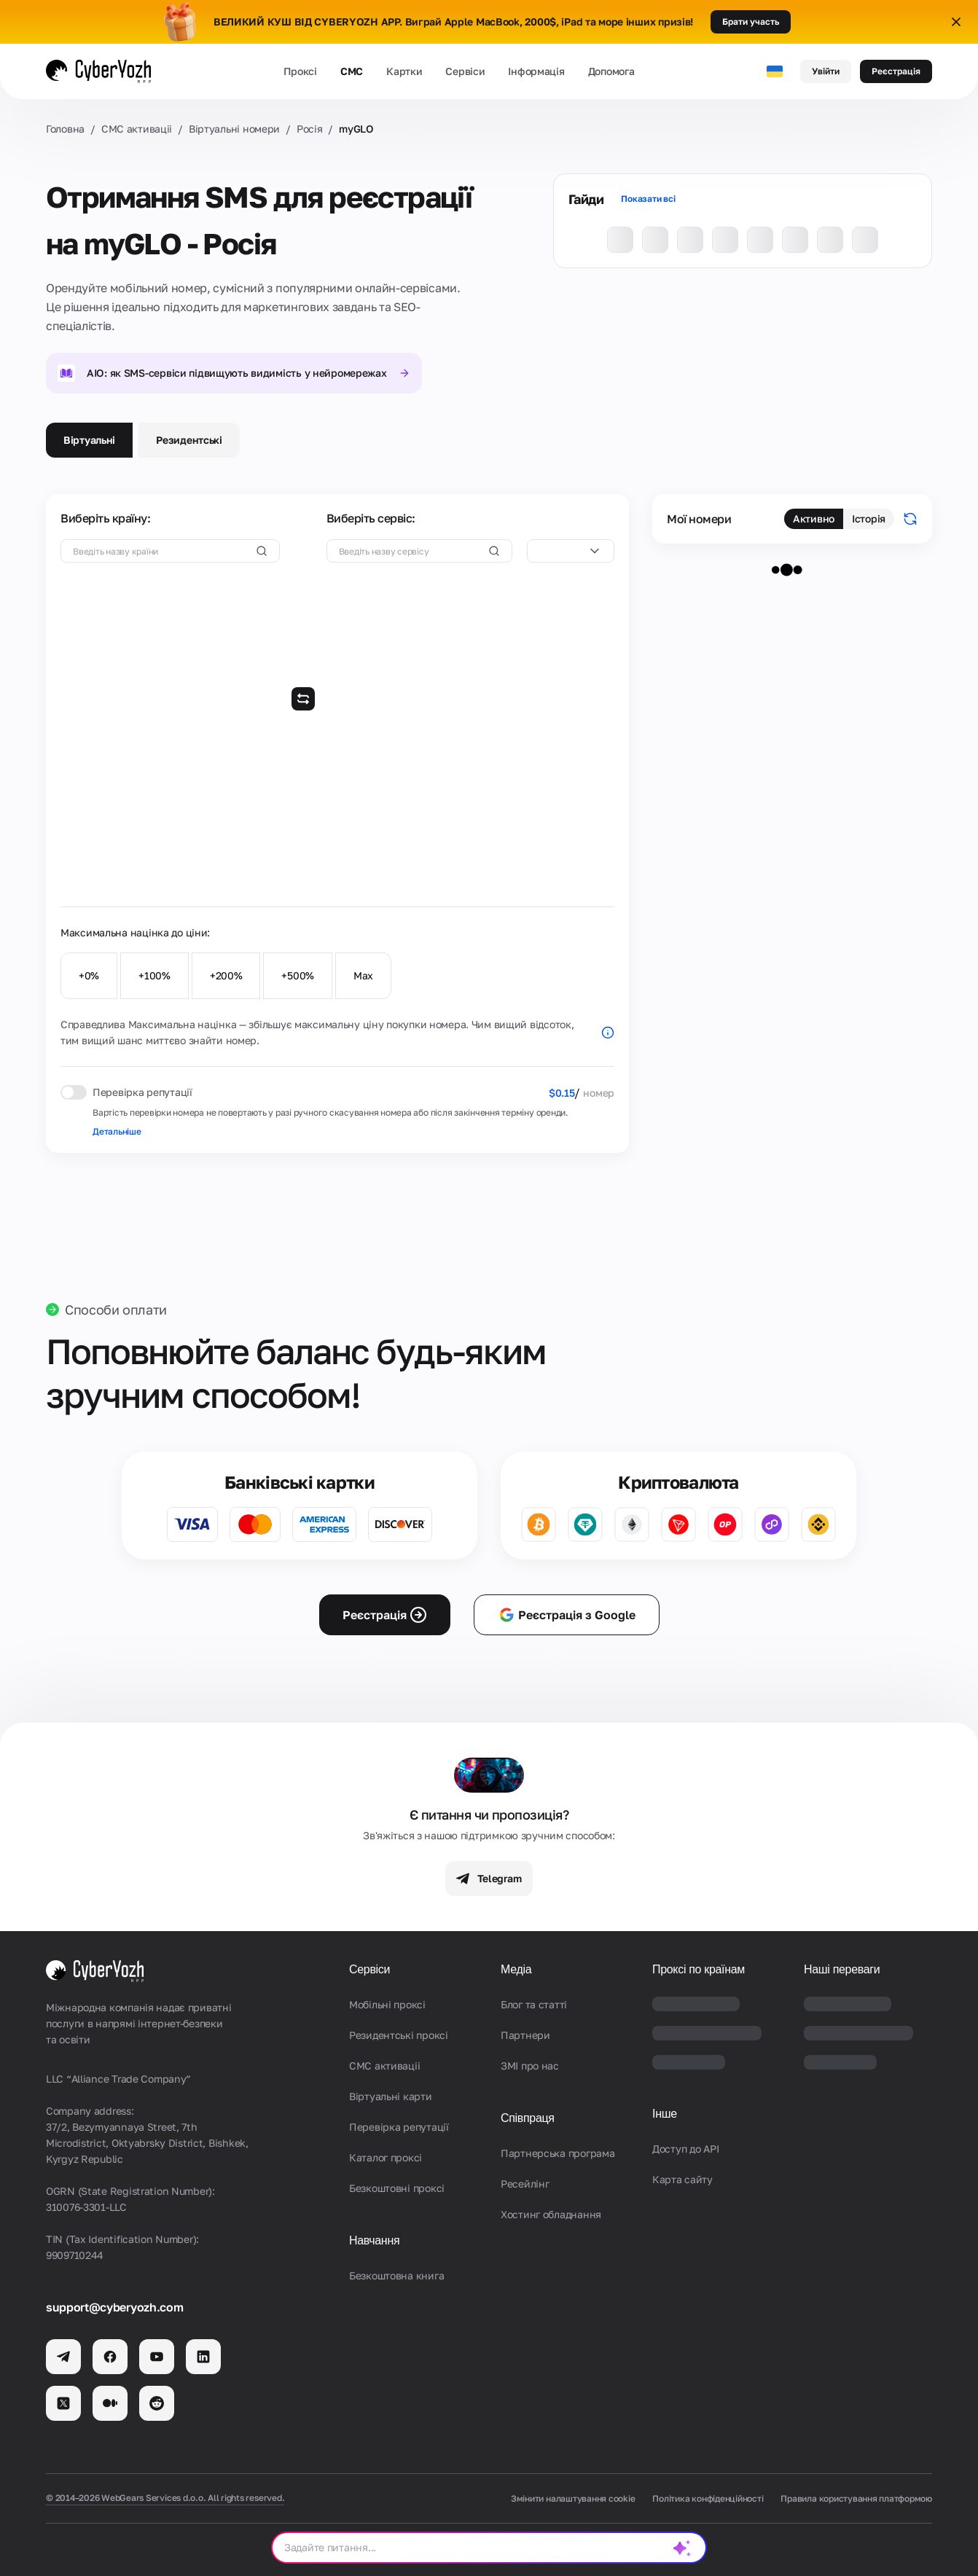 The image size is (978, 2576). What do you see at coordinates (89, 975) in the screenshot?
I see `+0%` at bounding box center [89, 975].